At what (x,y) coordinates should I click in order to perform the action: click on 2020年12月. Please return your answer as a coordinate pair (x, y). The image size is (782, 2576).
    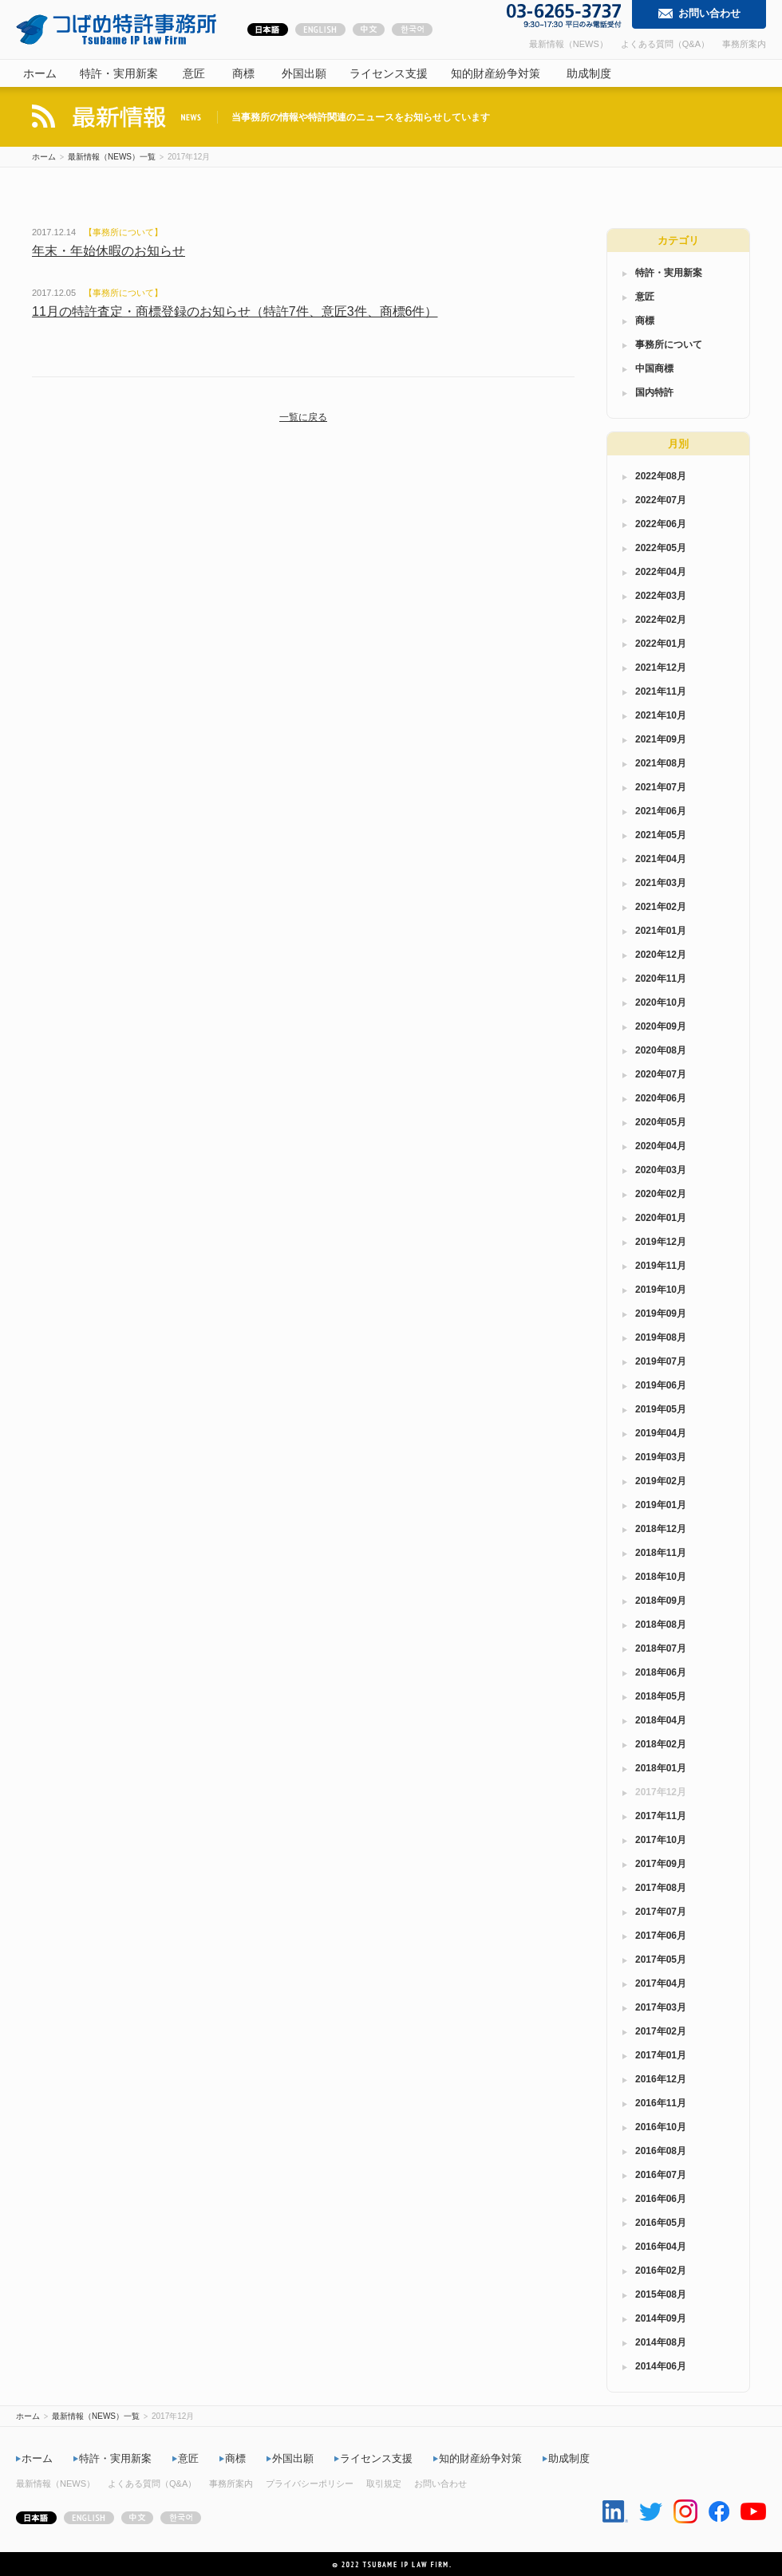
    Looking at the image, I should click on (660, 954).